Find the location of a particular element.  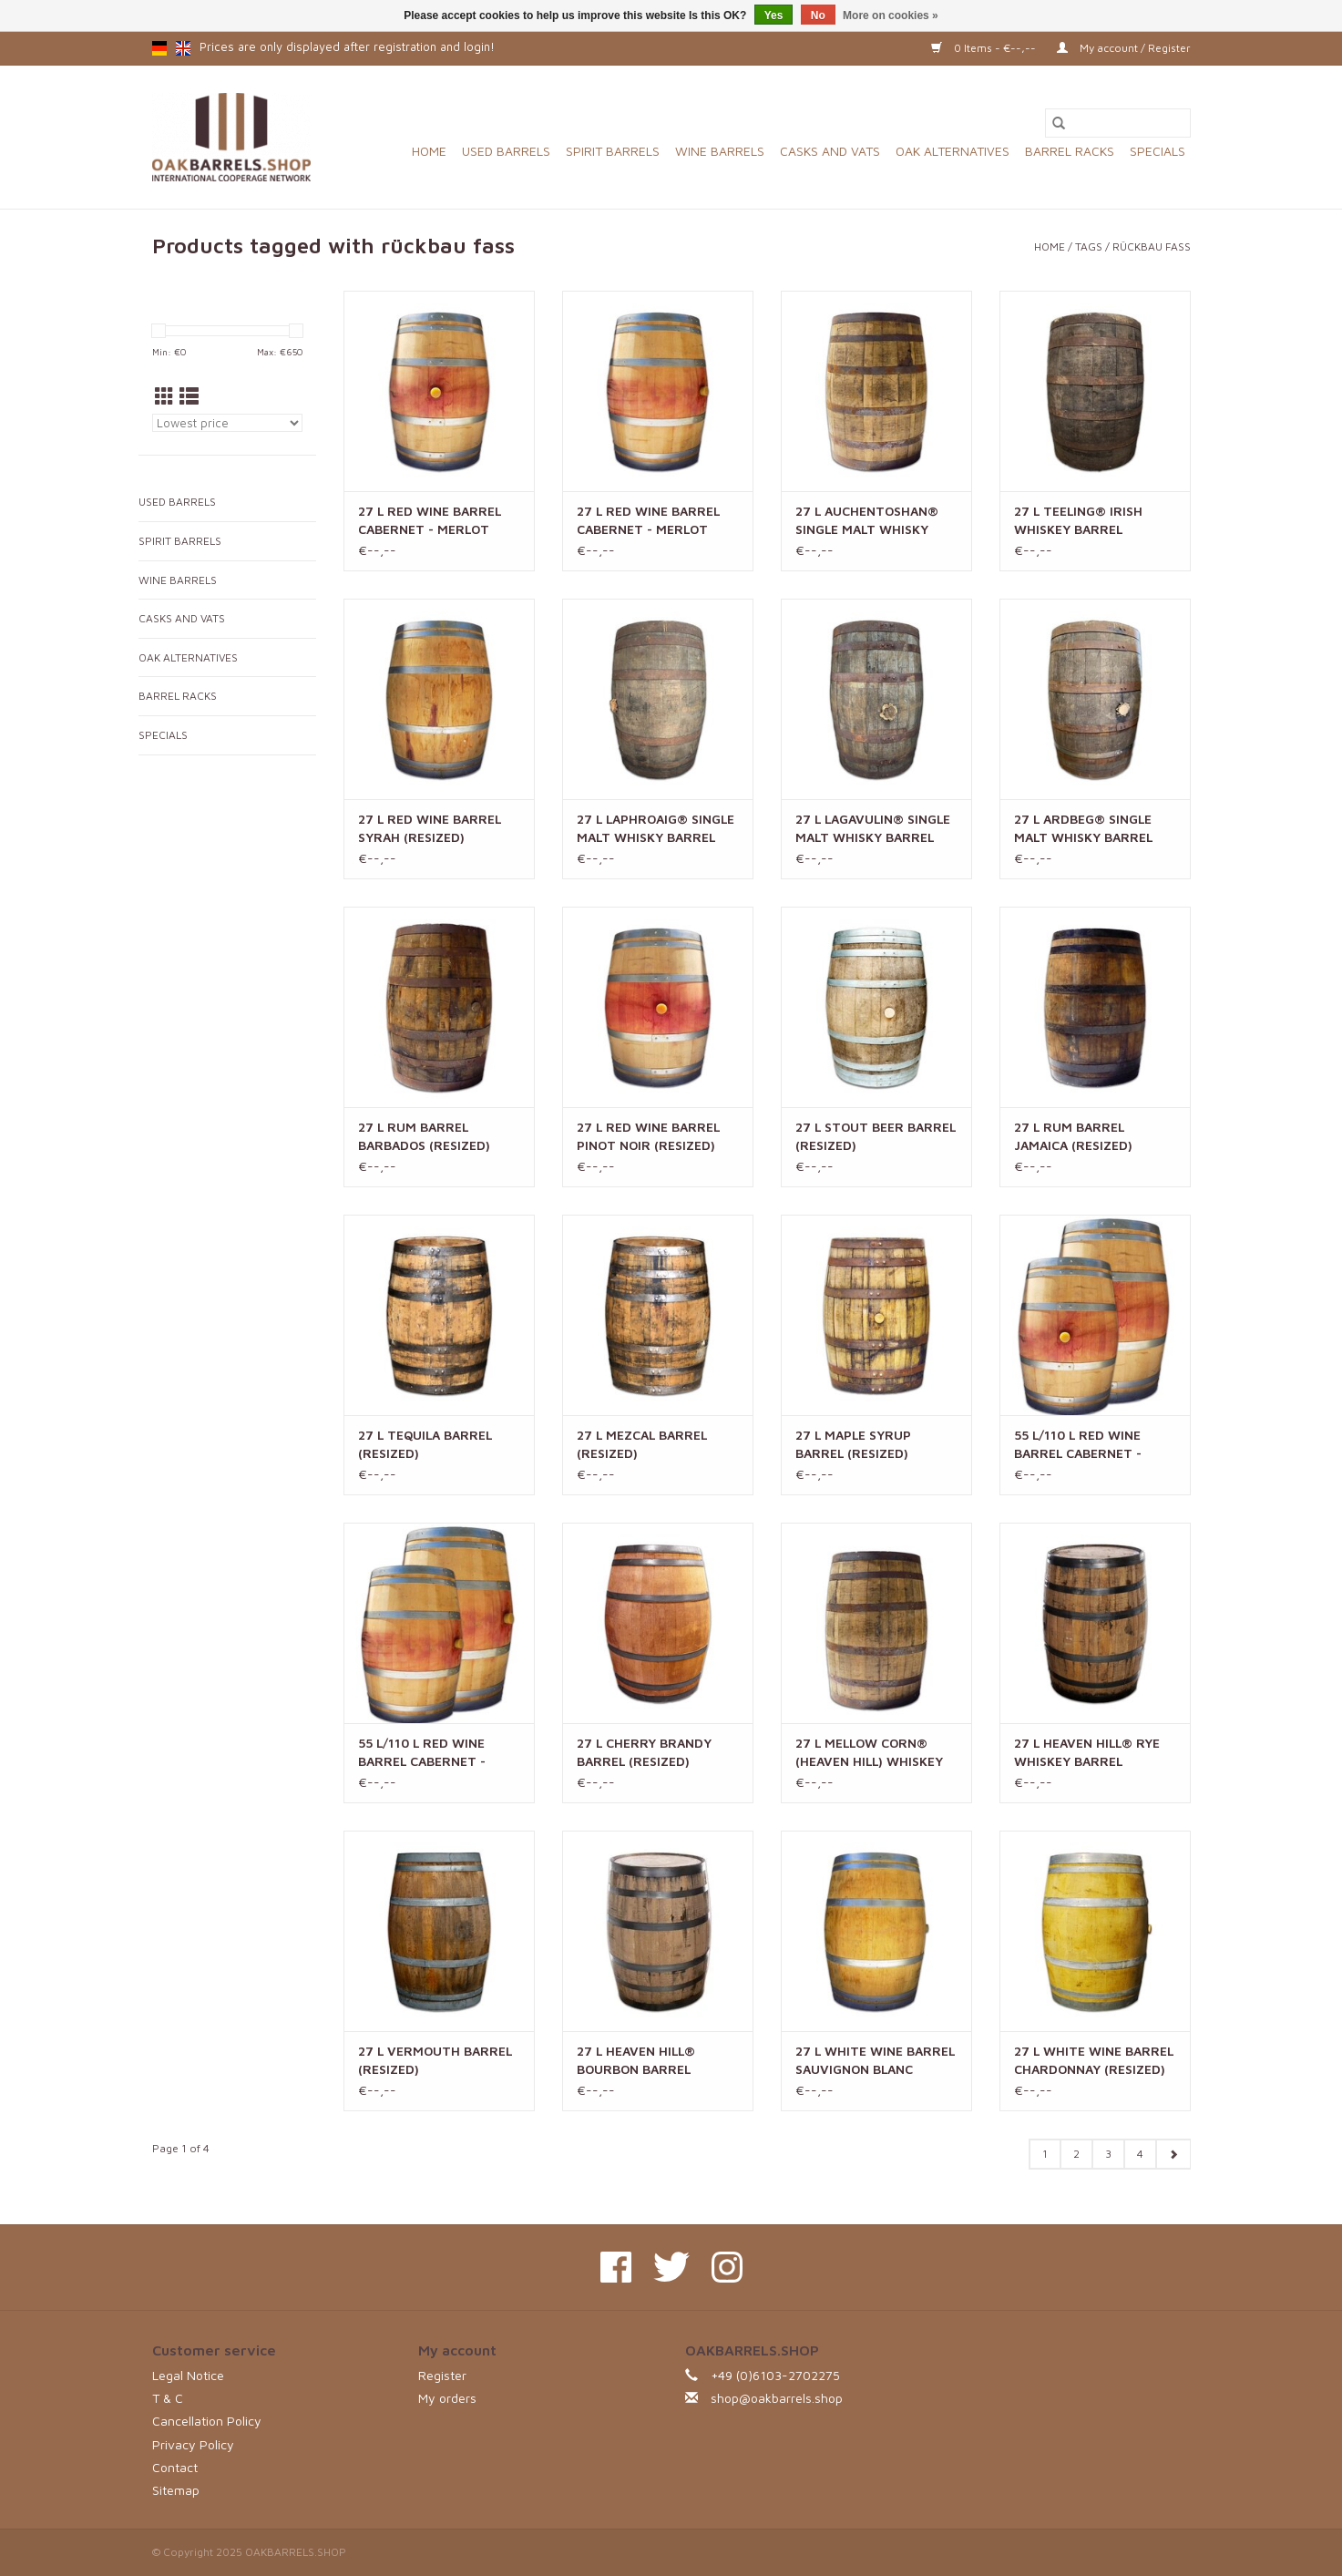

27 L MEZCAL BARREL (RESIZED) is located at coordinates (642, 1444).